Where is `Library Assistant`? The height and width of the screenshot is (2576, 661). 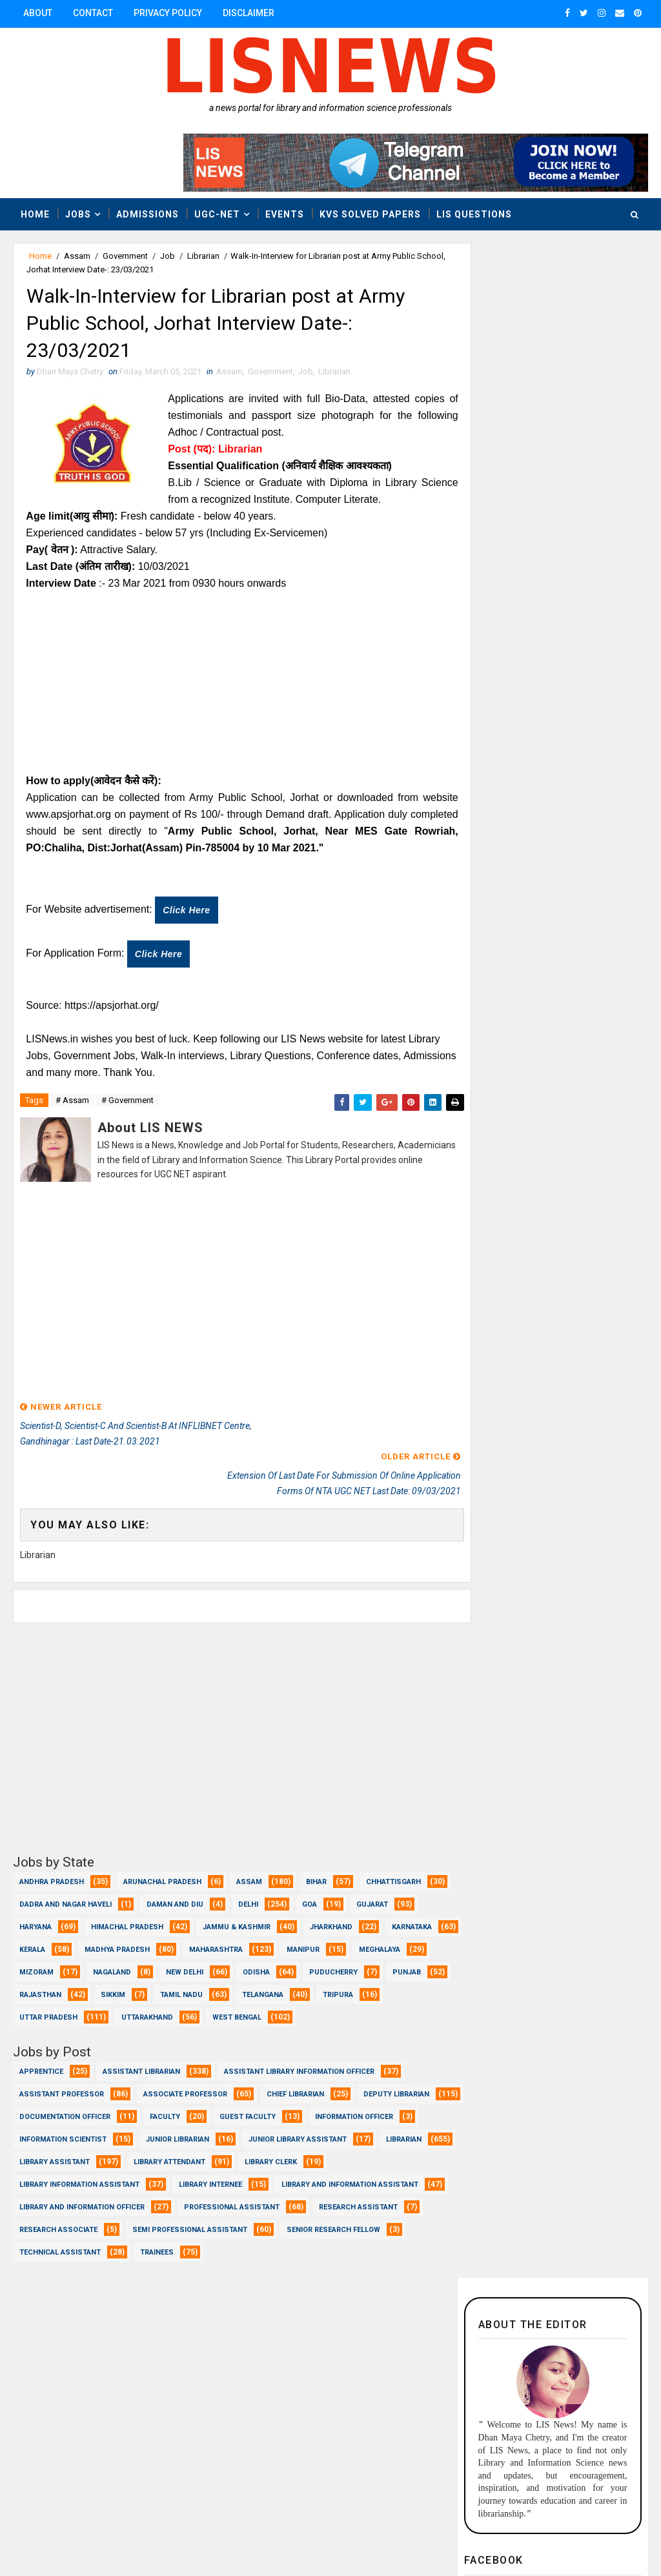 Library Assistant is located at coordinates (271, 2155).